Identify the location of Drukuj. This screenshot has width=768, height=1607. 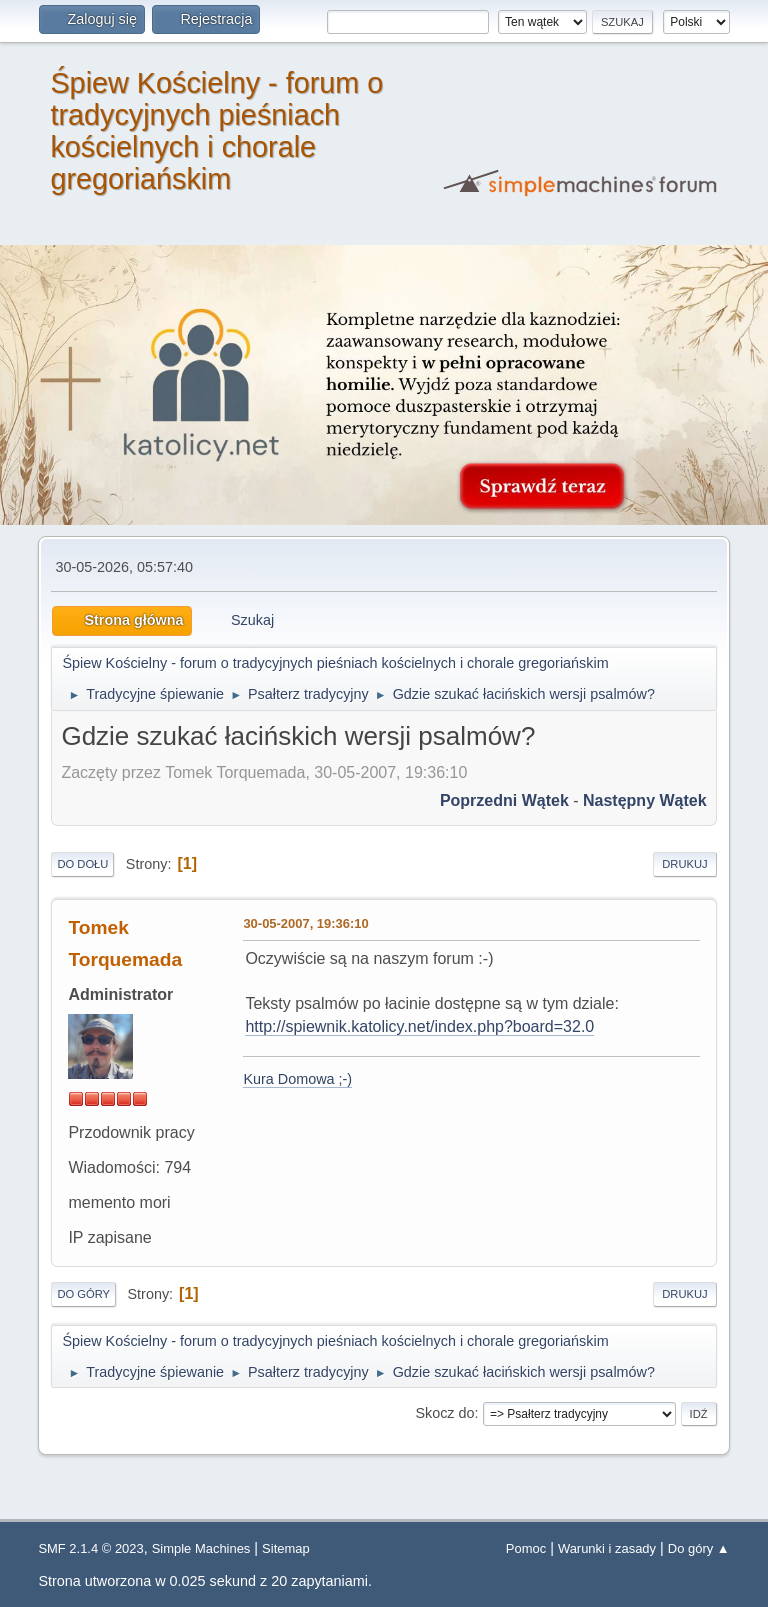
(684, 864).